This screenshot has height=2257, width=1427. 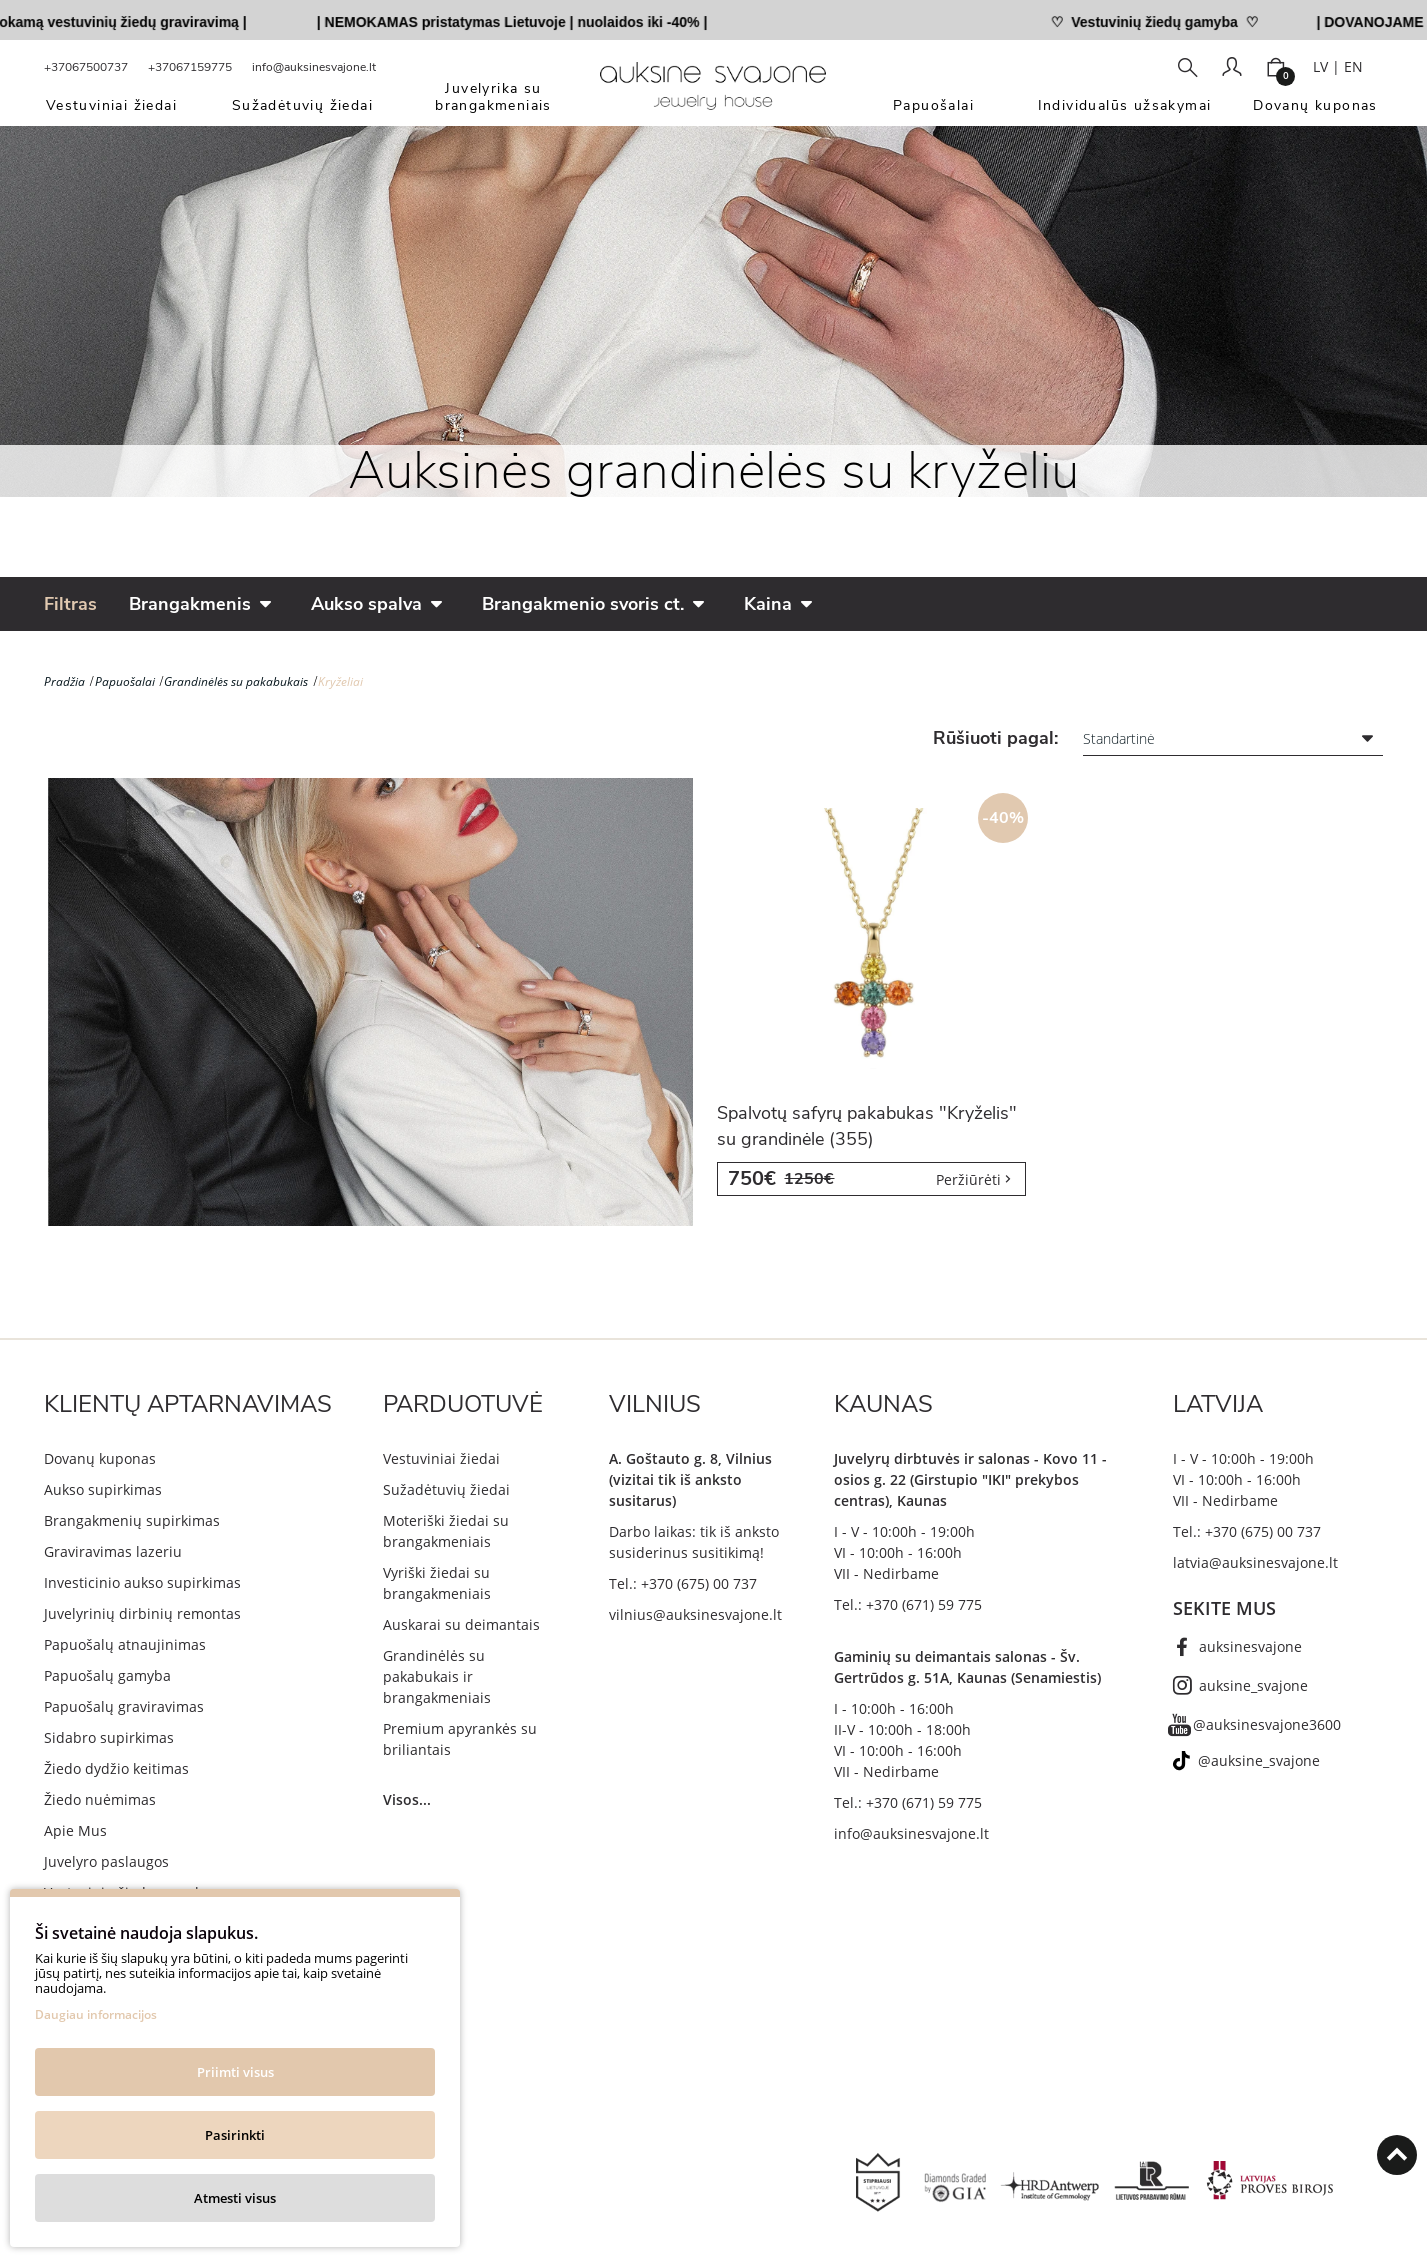 What do you see at coordinates (75, 1830) in the screenshot?
I see `Apie Mus` at bounding box center [75, 1830].